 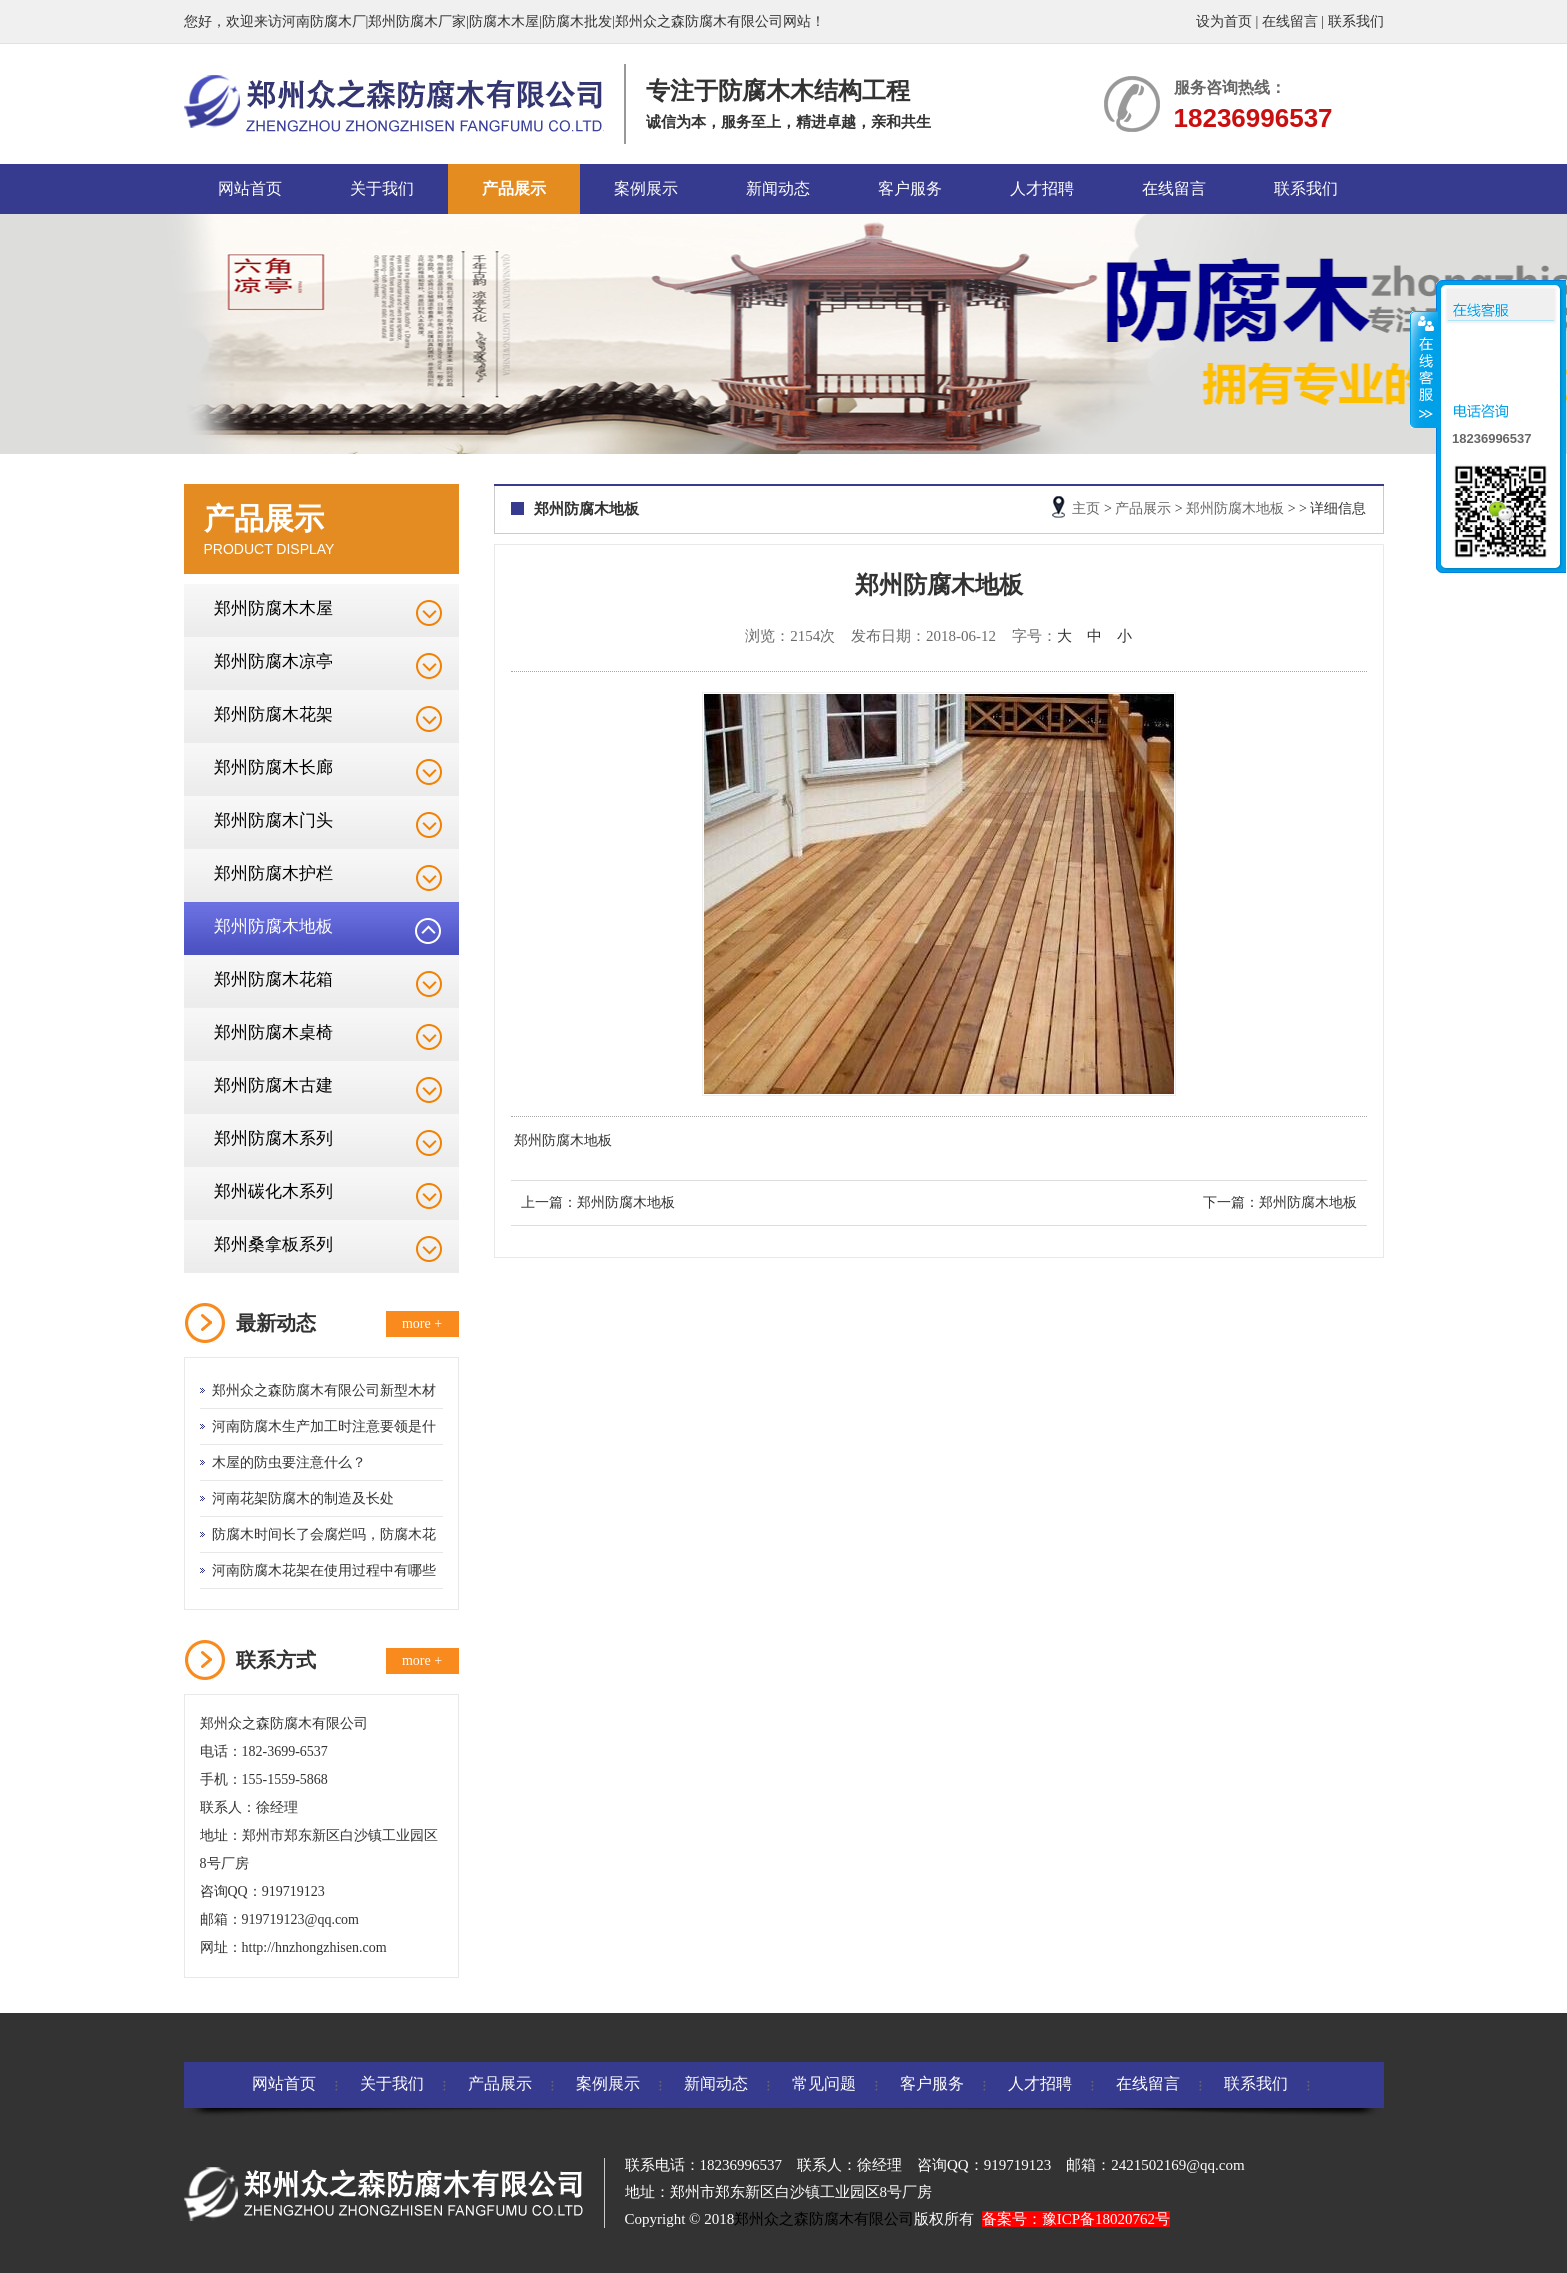 What do you see at coordinates (514, 188) in the screenshot?
I see `产品展示` at bounding box center [514, 188].